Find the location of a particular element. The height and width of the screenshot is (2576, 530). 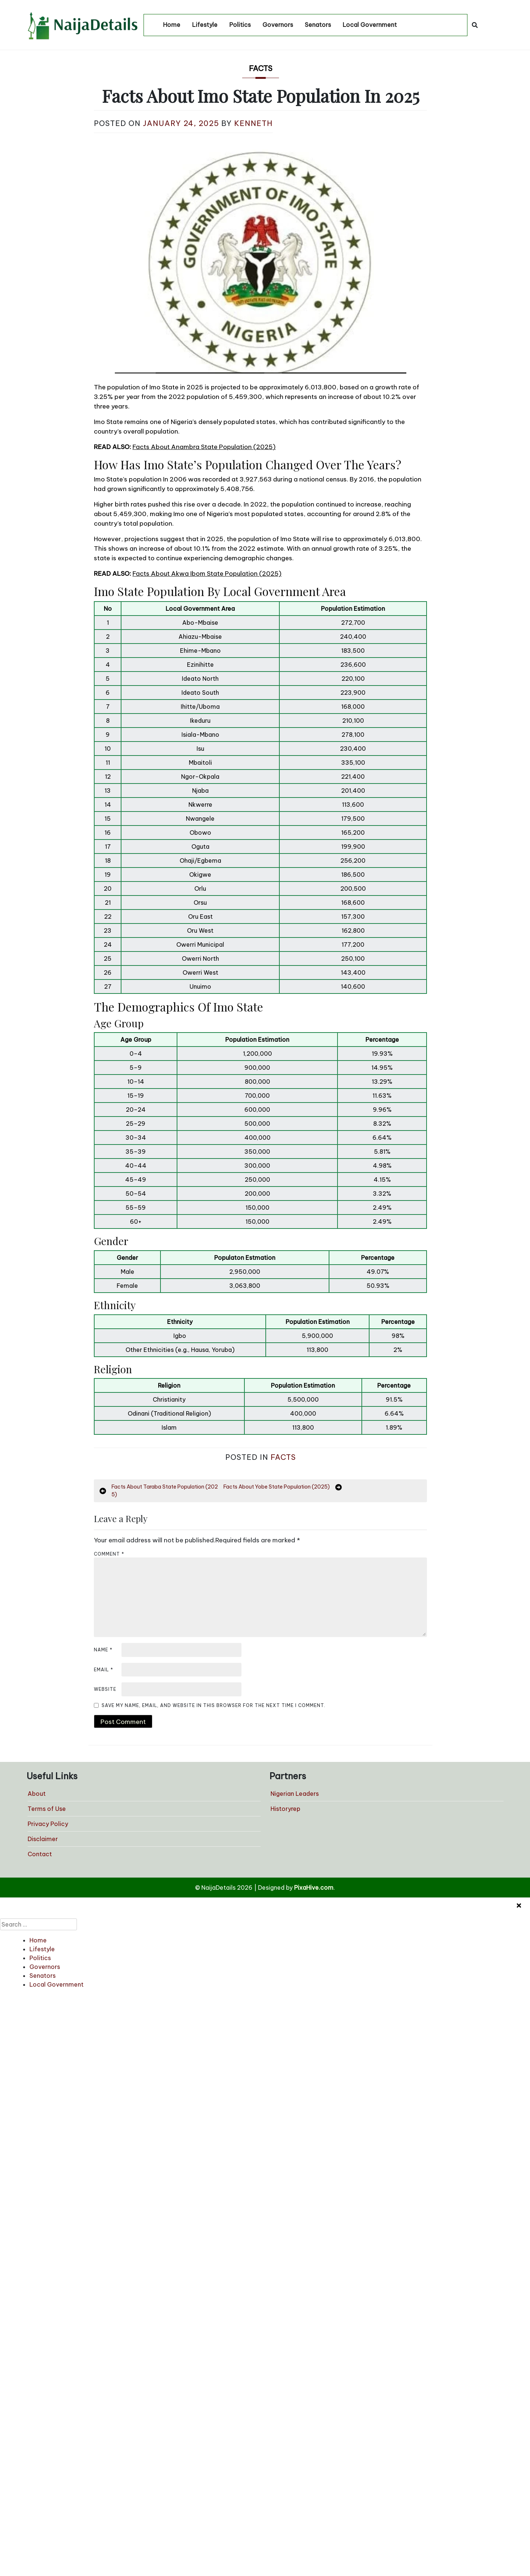

Governors is located at coordinates (277, 24).